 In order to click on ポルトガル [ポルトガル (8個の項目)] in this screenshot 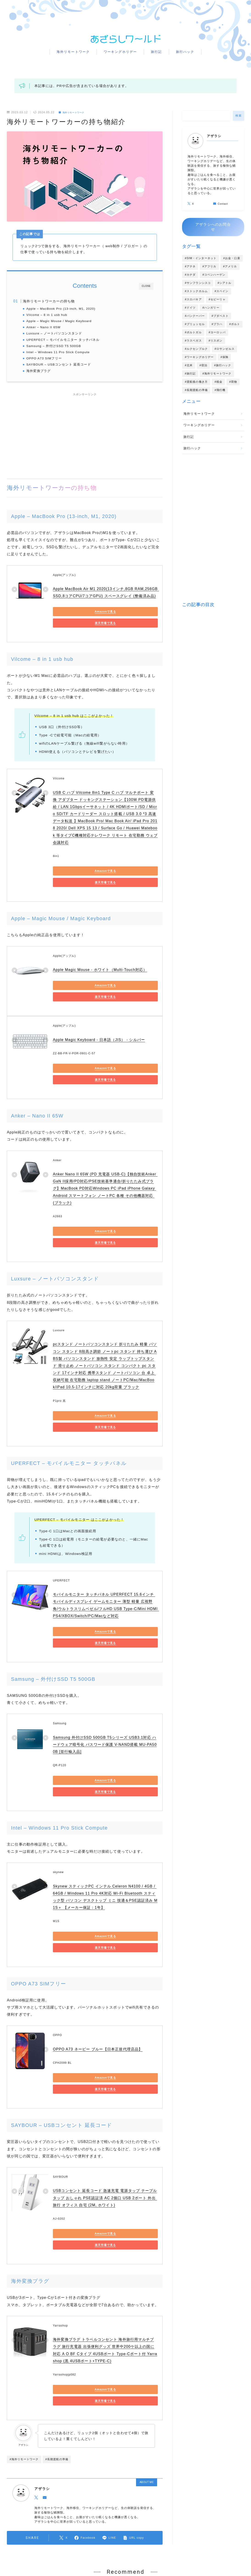, I will do `click(194, 332)`.